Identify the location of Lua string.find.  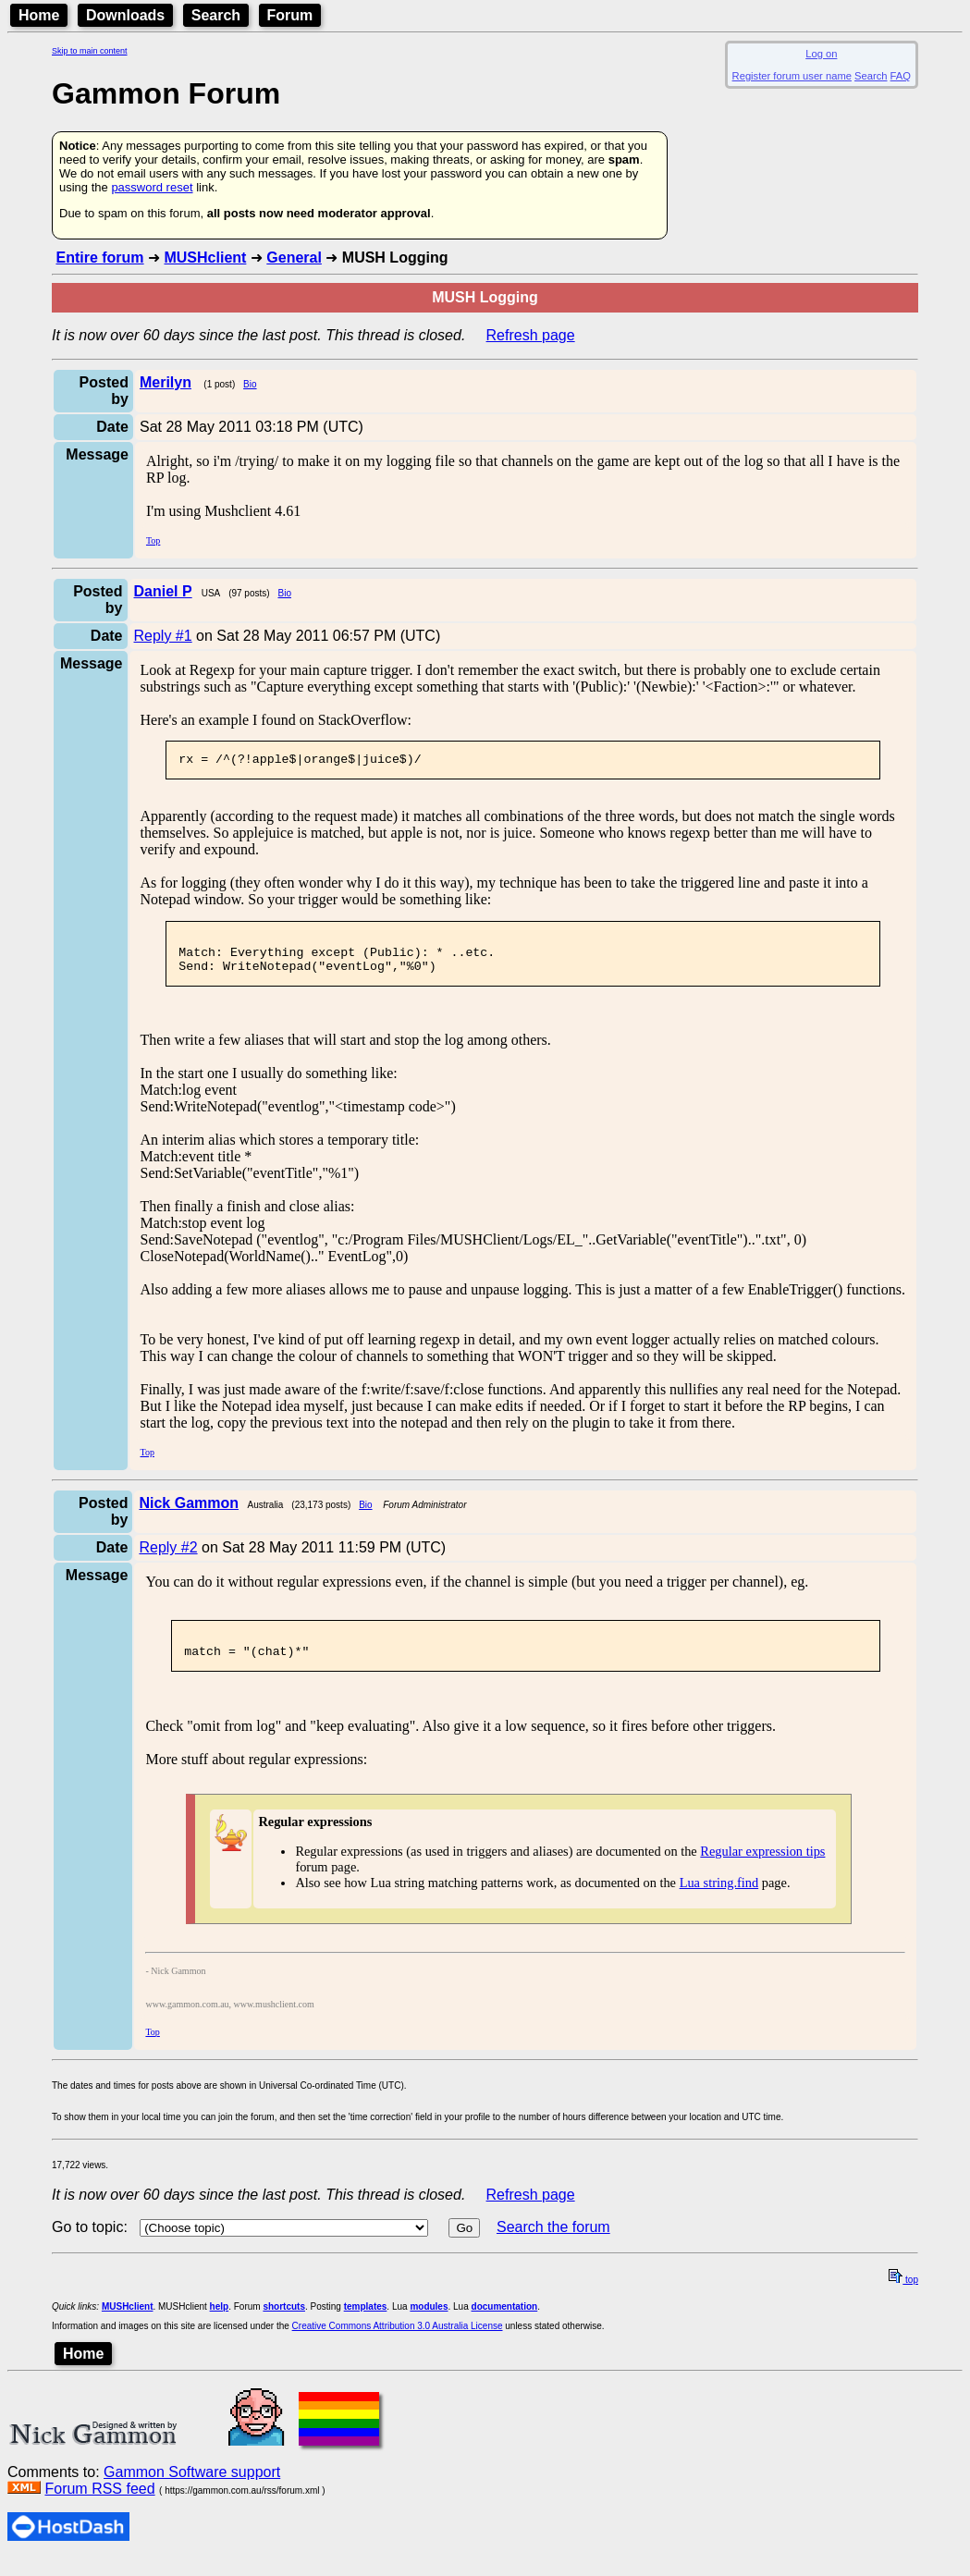
(719, 1899).